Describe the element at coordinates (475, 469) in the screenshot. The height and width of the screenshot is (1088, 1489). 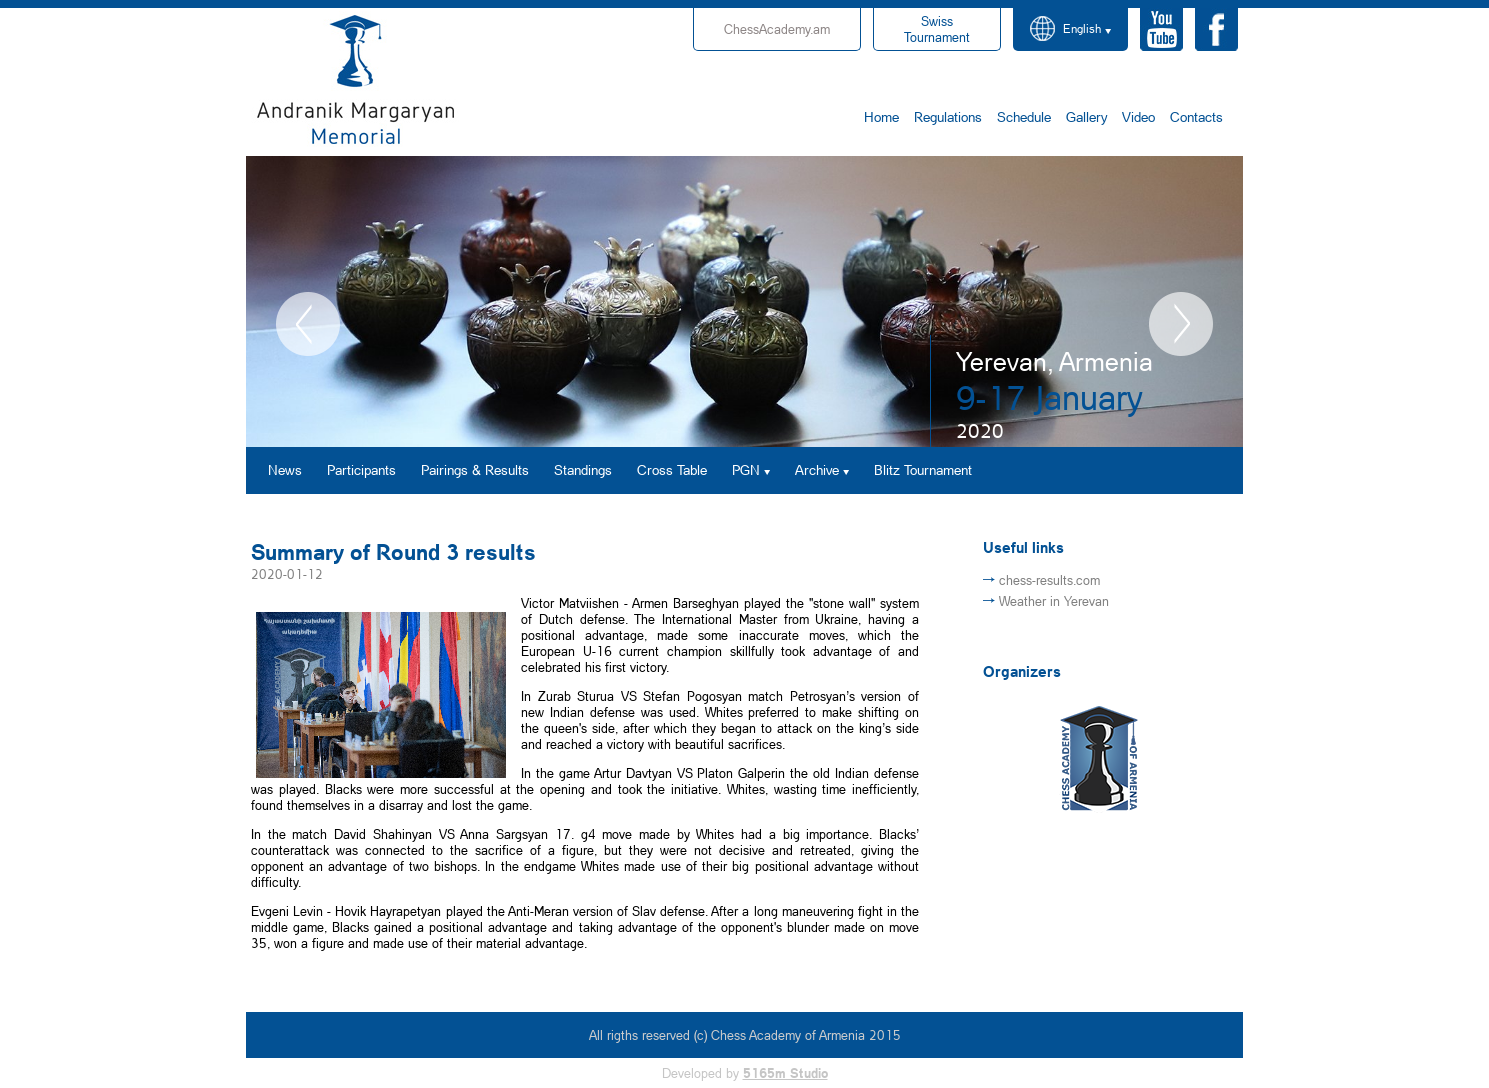
I see `Pairings & Results` at that location.